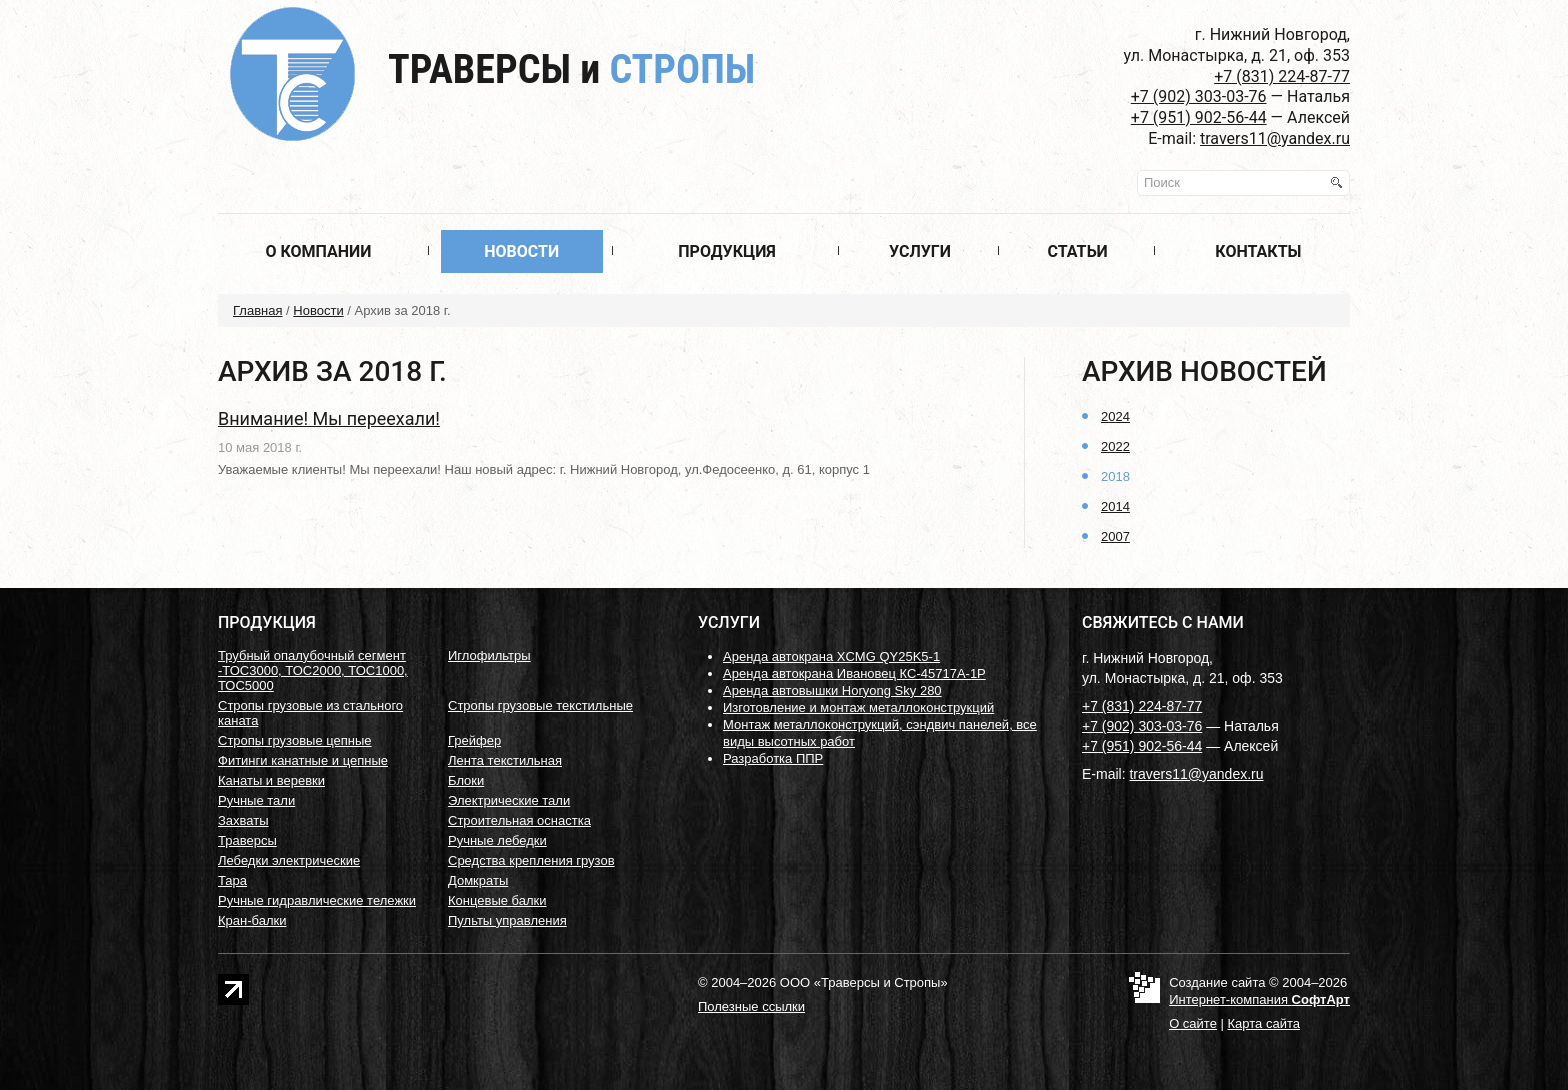 This screenshot has height=1090, width=1568. I want to click on Трубный опалубочный сегмент -ТОС3000, ТОС2000, ТОС1000, ТОС5000, so click(313, 670).